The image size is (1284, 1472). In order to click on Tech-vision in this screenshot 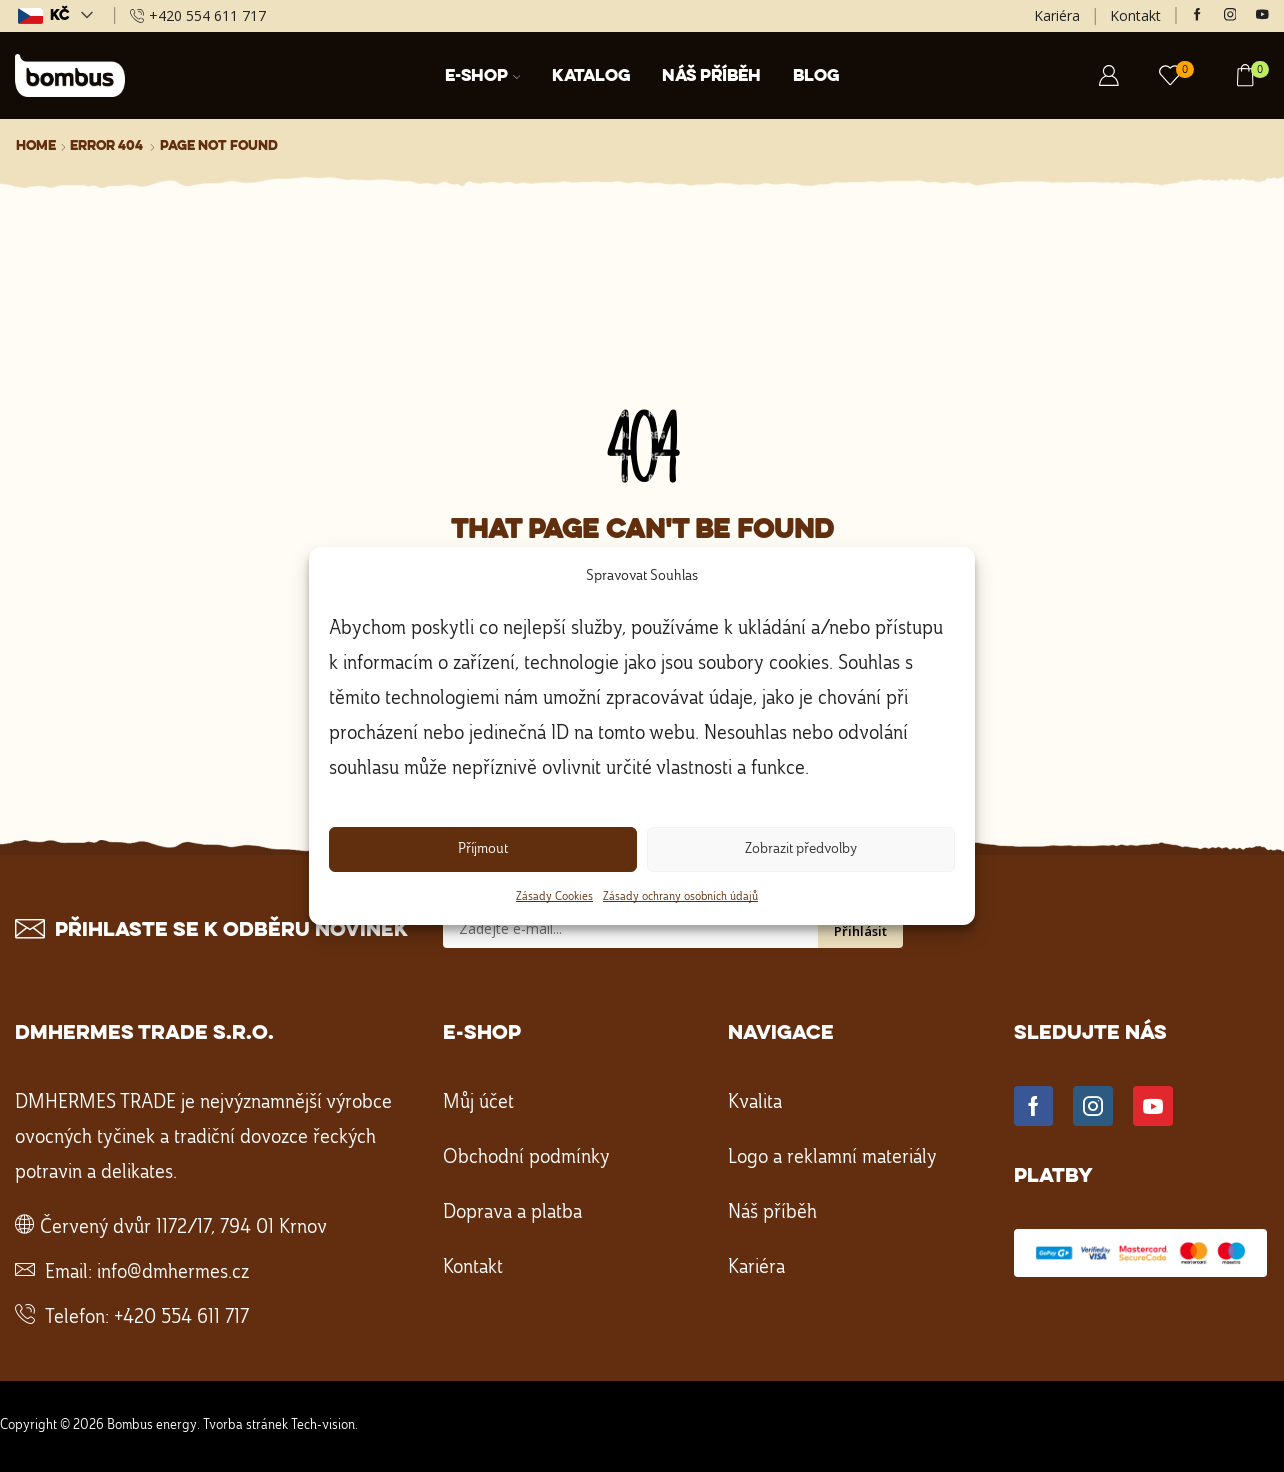, I will do `click(323, 1425)`.